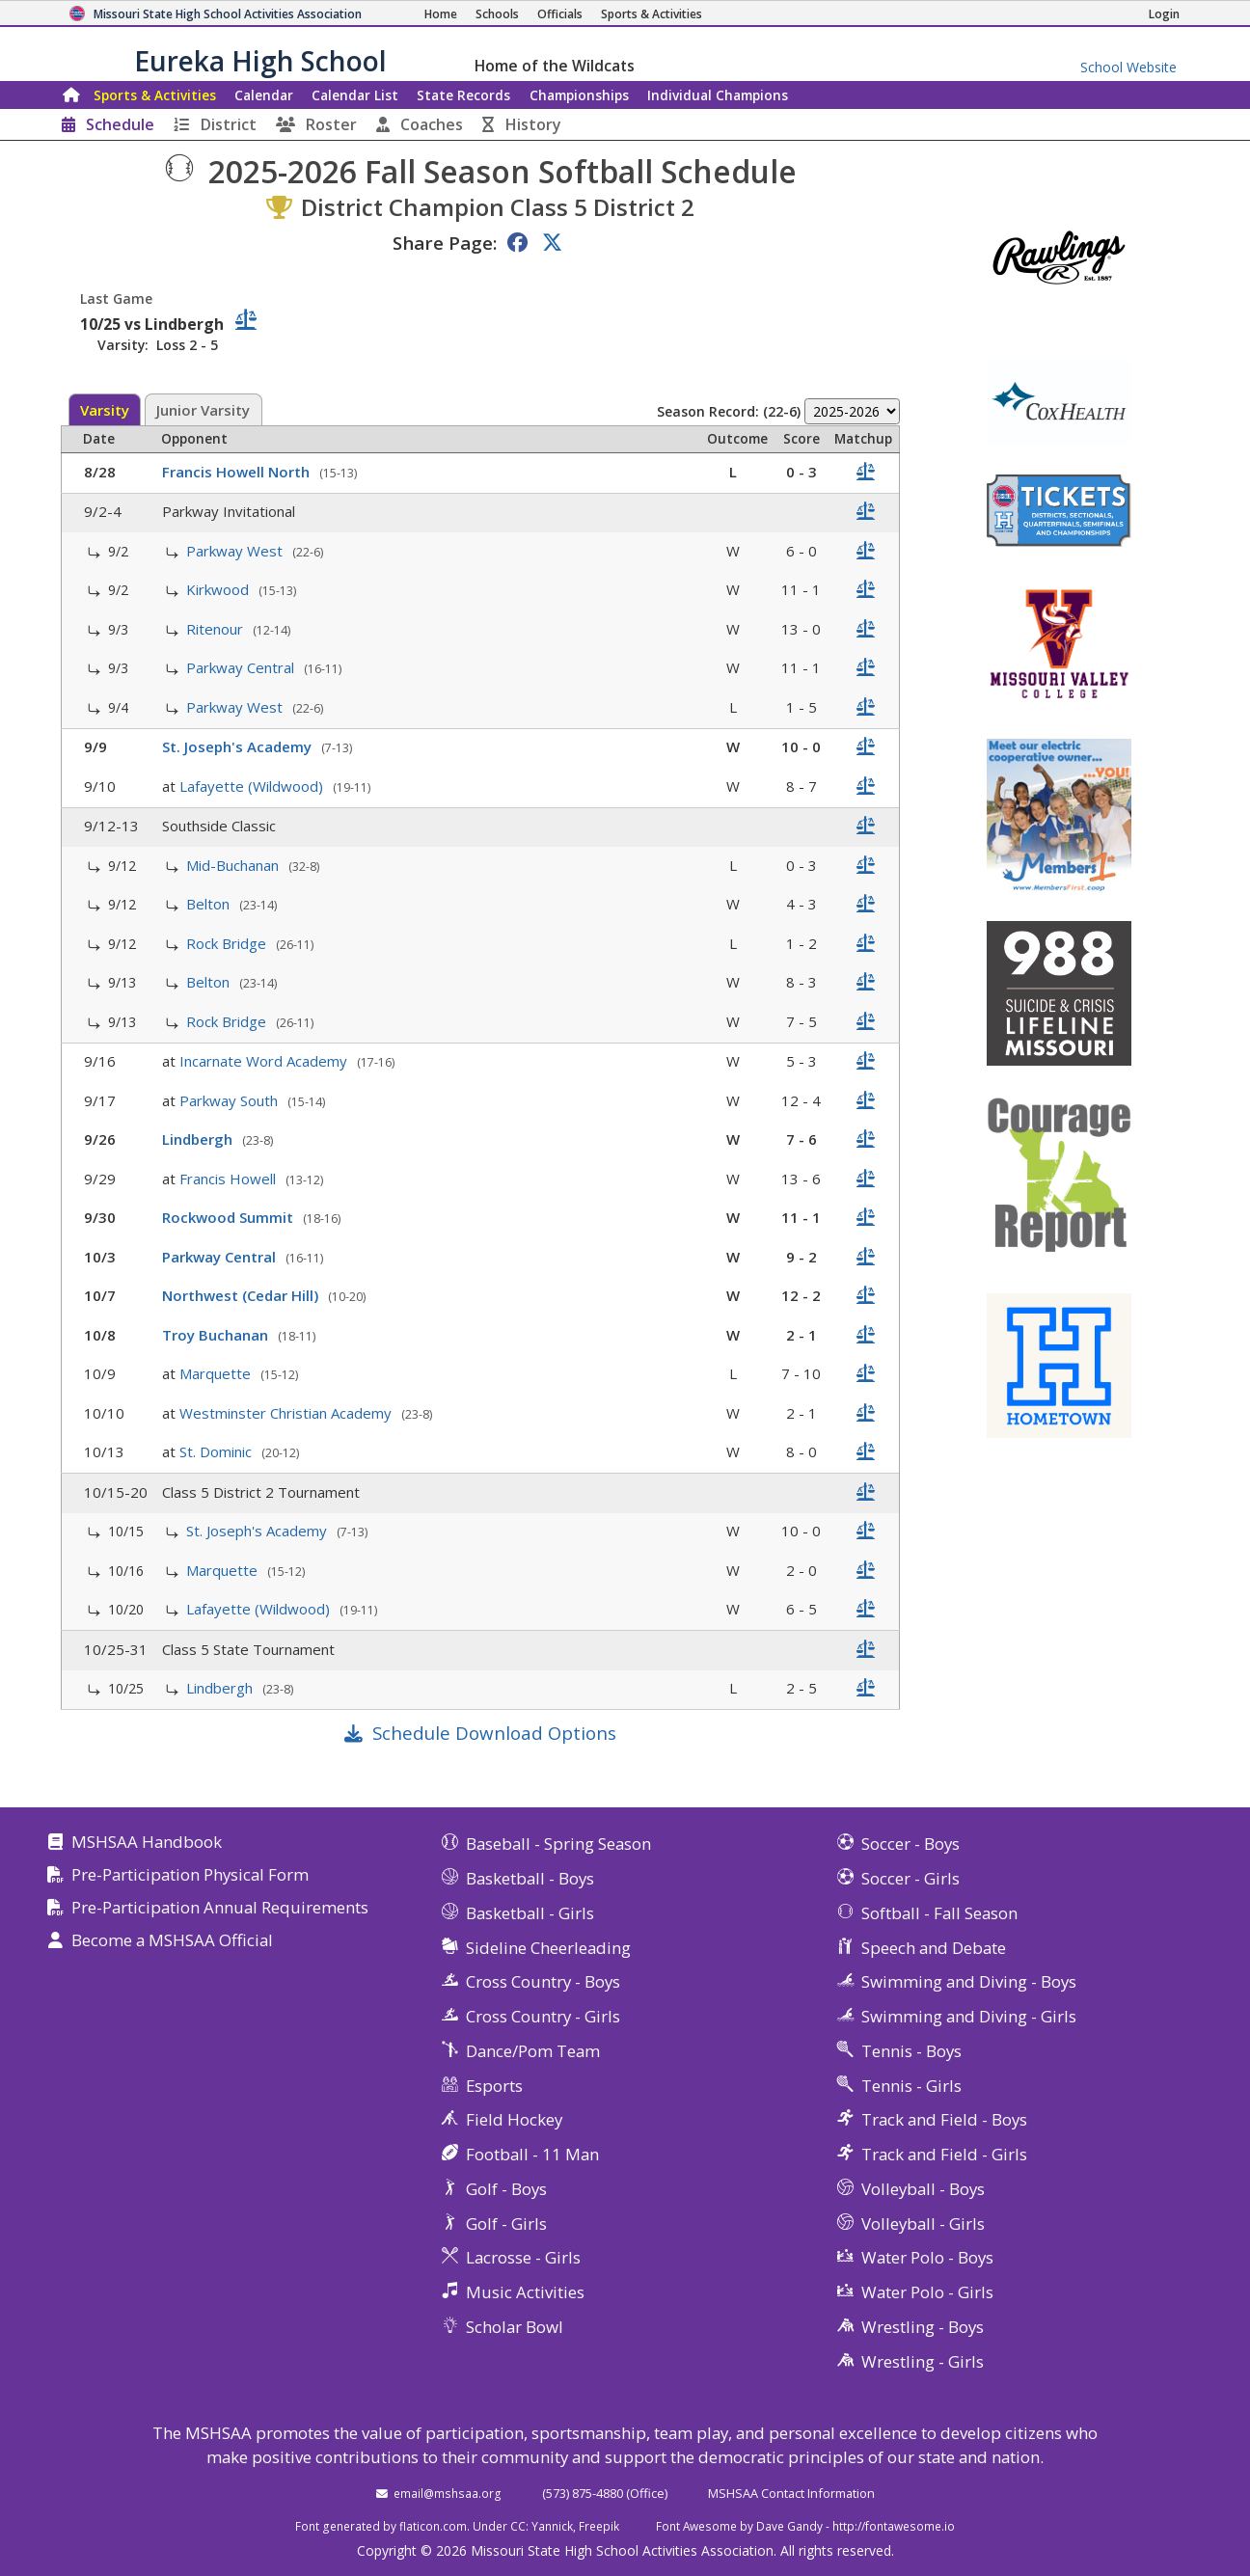 The height and width of the screenshot is (2576, 1250). I want to click on Wrestling - Boys, so click(922, 2327).